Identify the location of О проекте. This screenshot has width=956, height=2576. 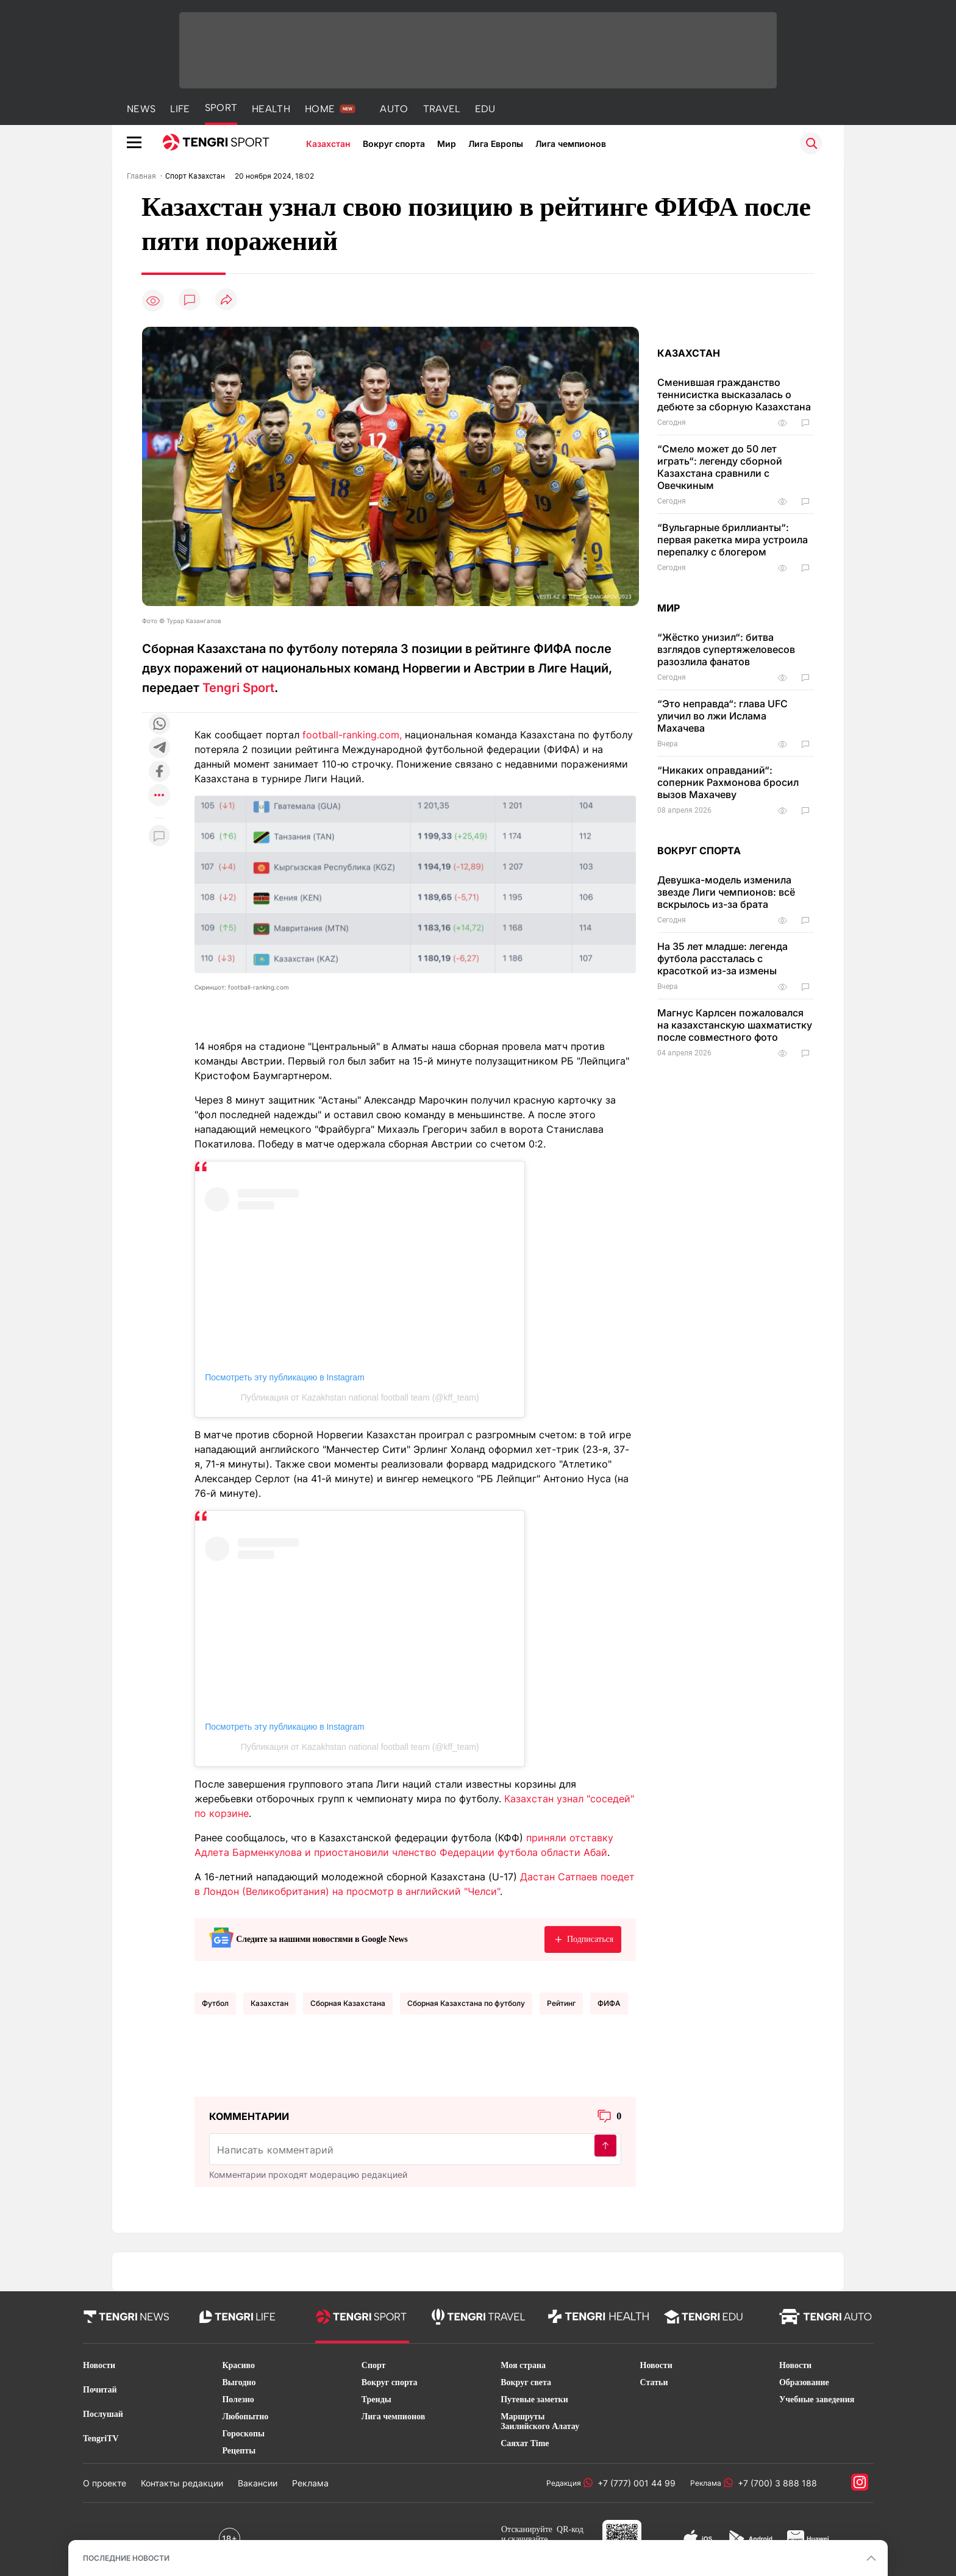
(104, 2483).